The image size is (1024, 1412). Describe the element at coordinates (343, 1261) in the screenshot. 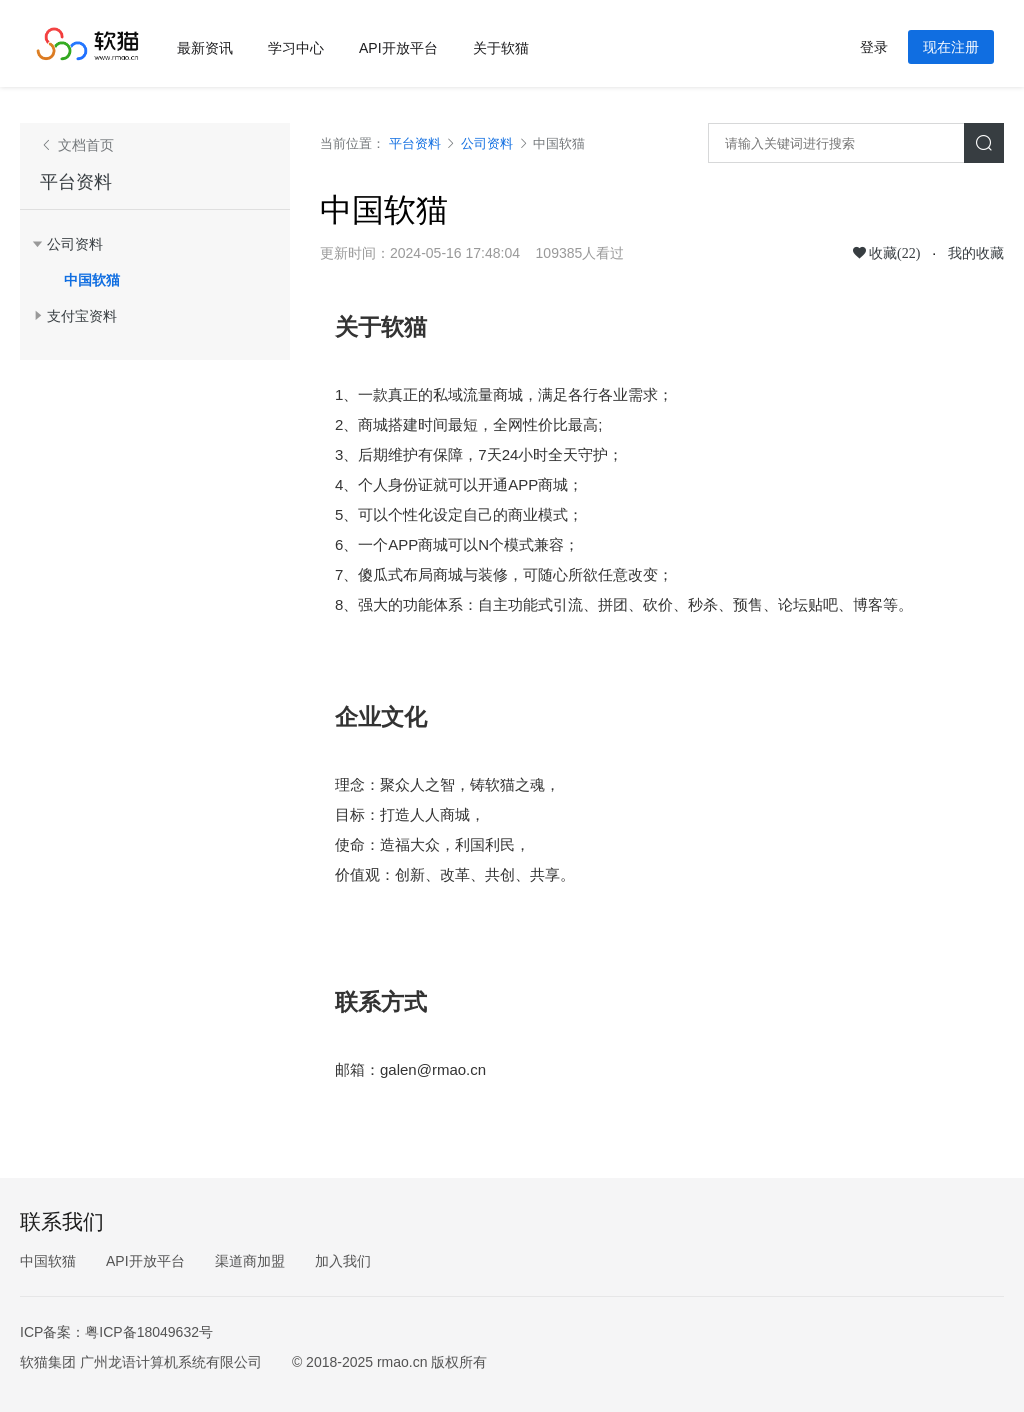

I see `加入我们` at that location.